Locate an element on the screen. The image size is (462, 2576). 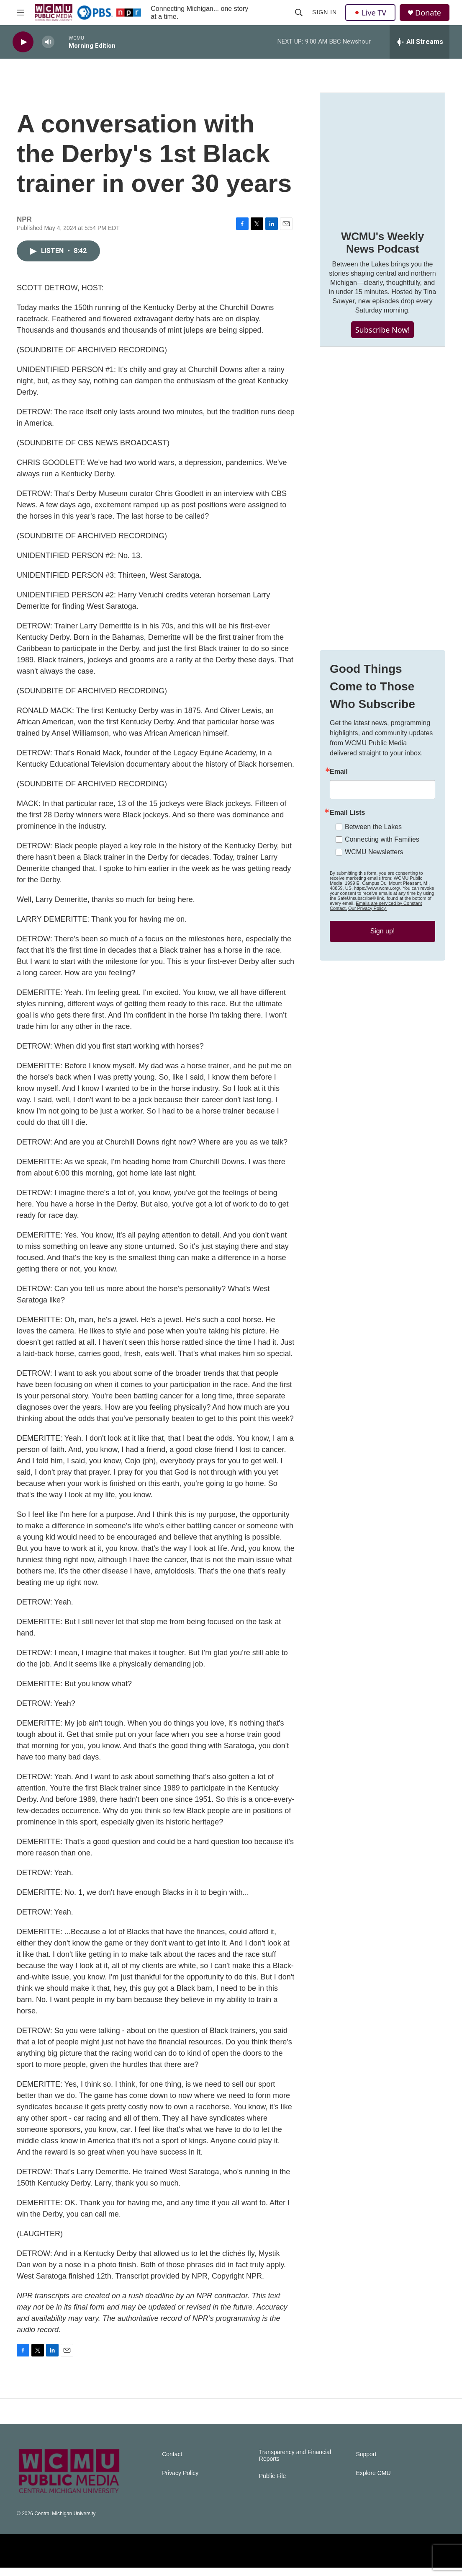
Subscribe Now! is located at coordinates (382, 338).